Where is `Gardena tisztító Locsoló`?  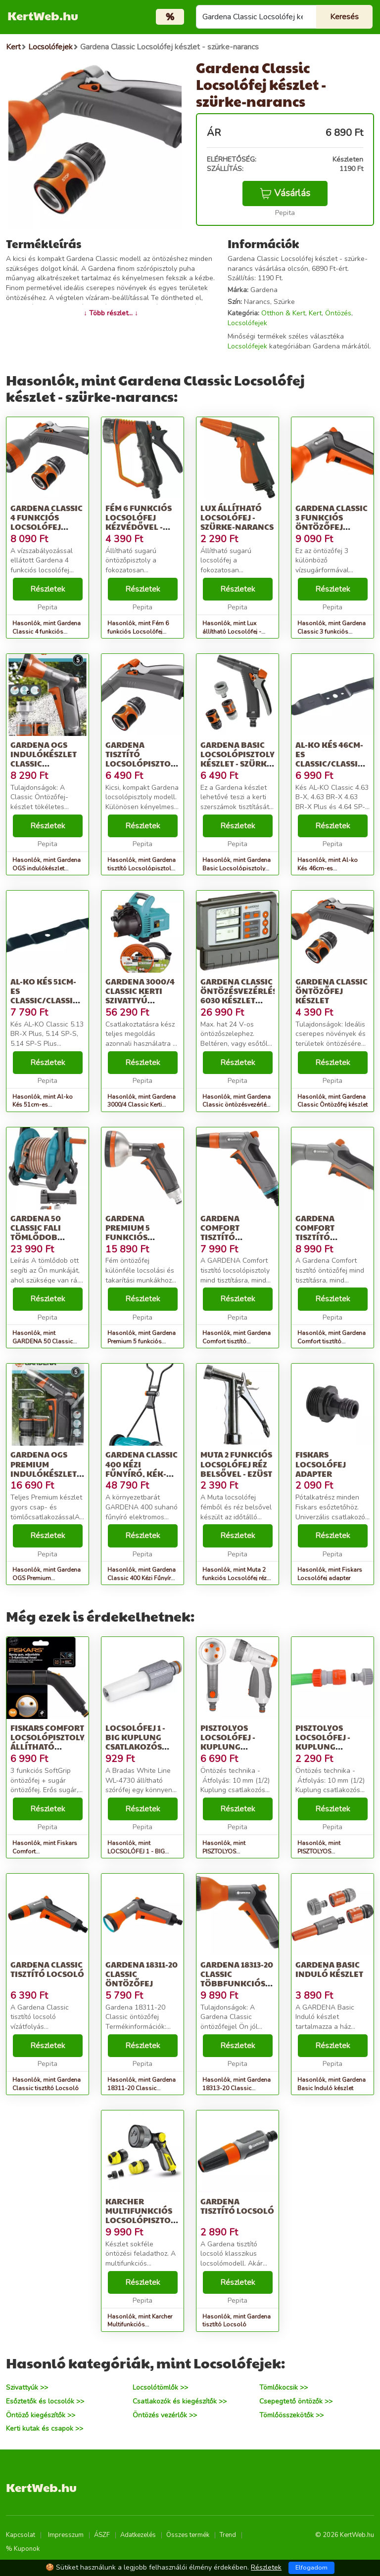
Gardena tisztító Locsoló is located at coordinates (237, 2205).